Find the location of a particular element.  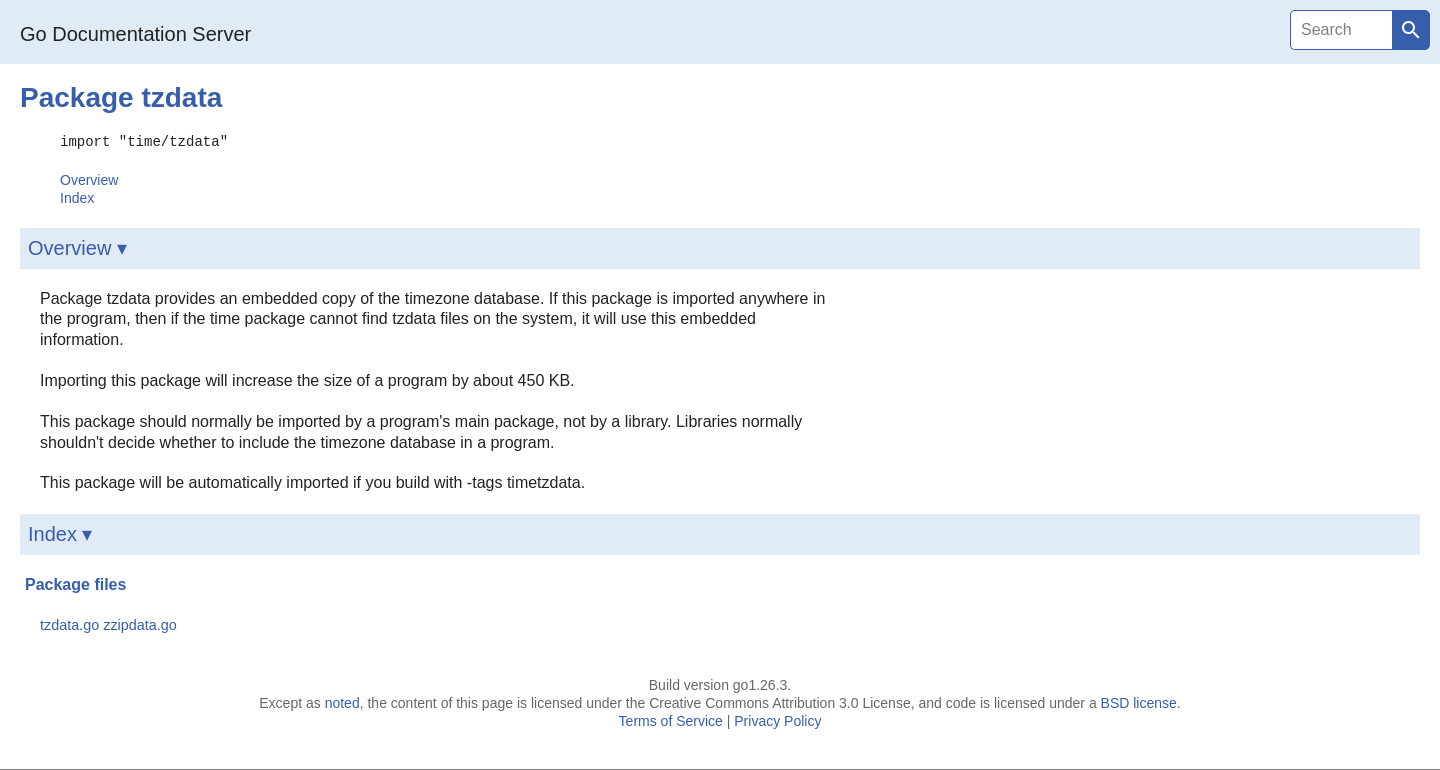

Overview is located at coordinates (89, 179).